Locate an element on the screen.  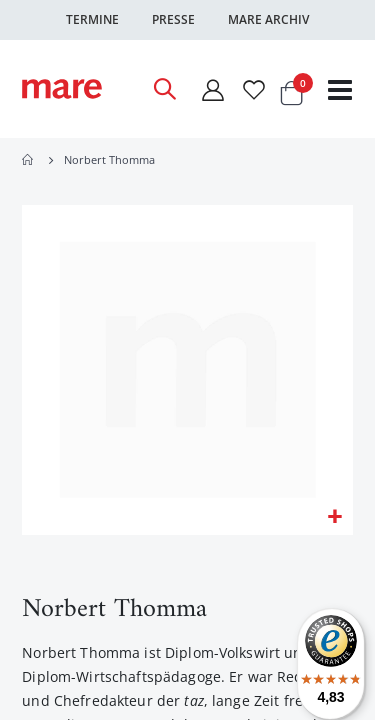
Mare Archiv is located at coordinates (268, 19).